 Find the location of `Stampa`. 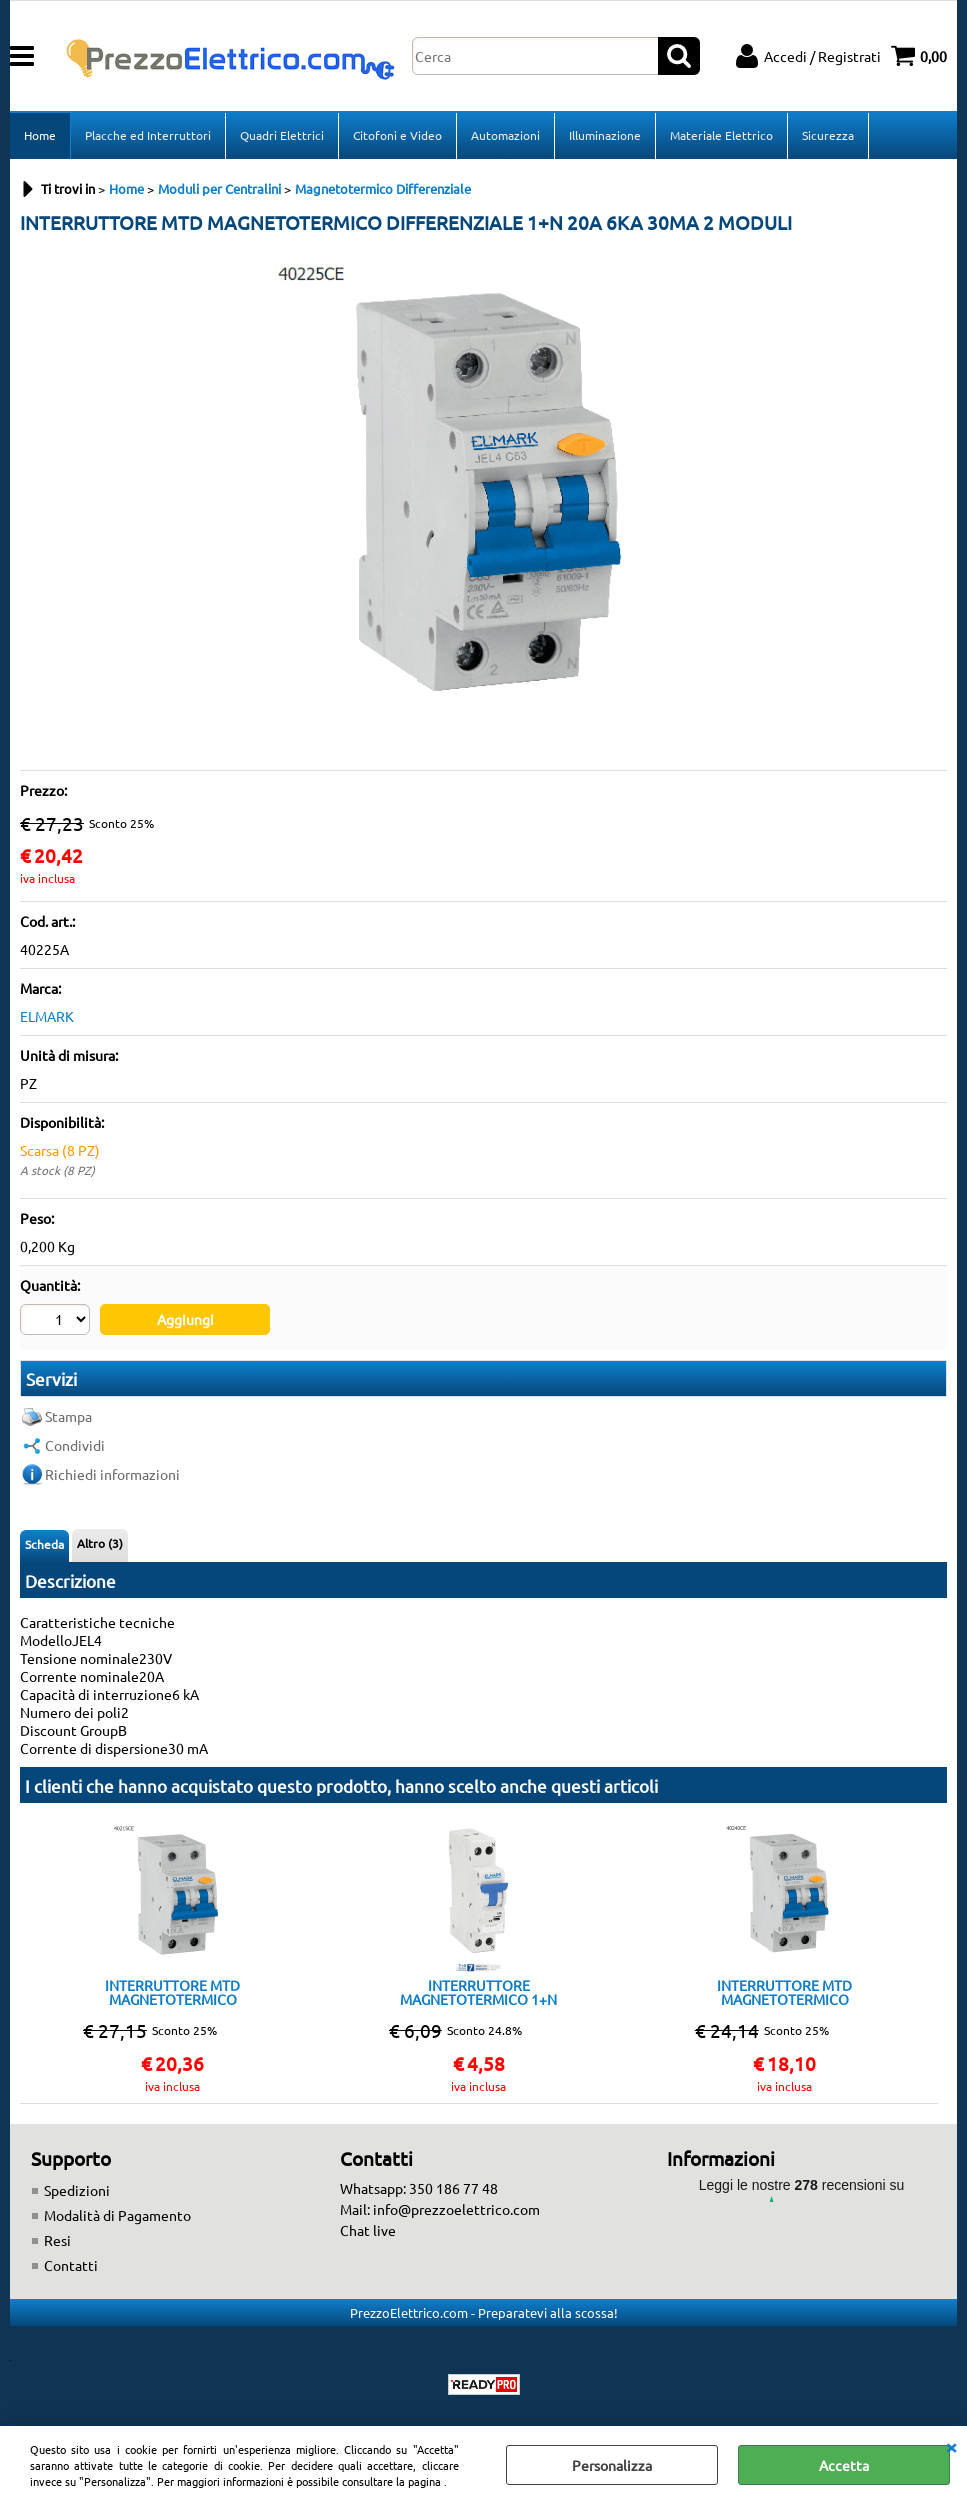

Stampa is located at coordinates (68, 1416).